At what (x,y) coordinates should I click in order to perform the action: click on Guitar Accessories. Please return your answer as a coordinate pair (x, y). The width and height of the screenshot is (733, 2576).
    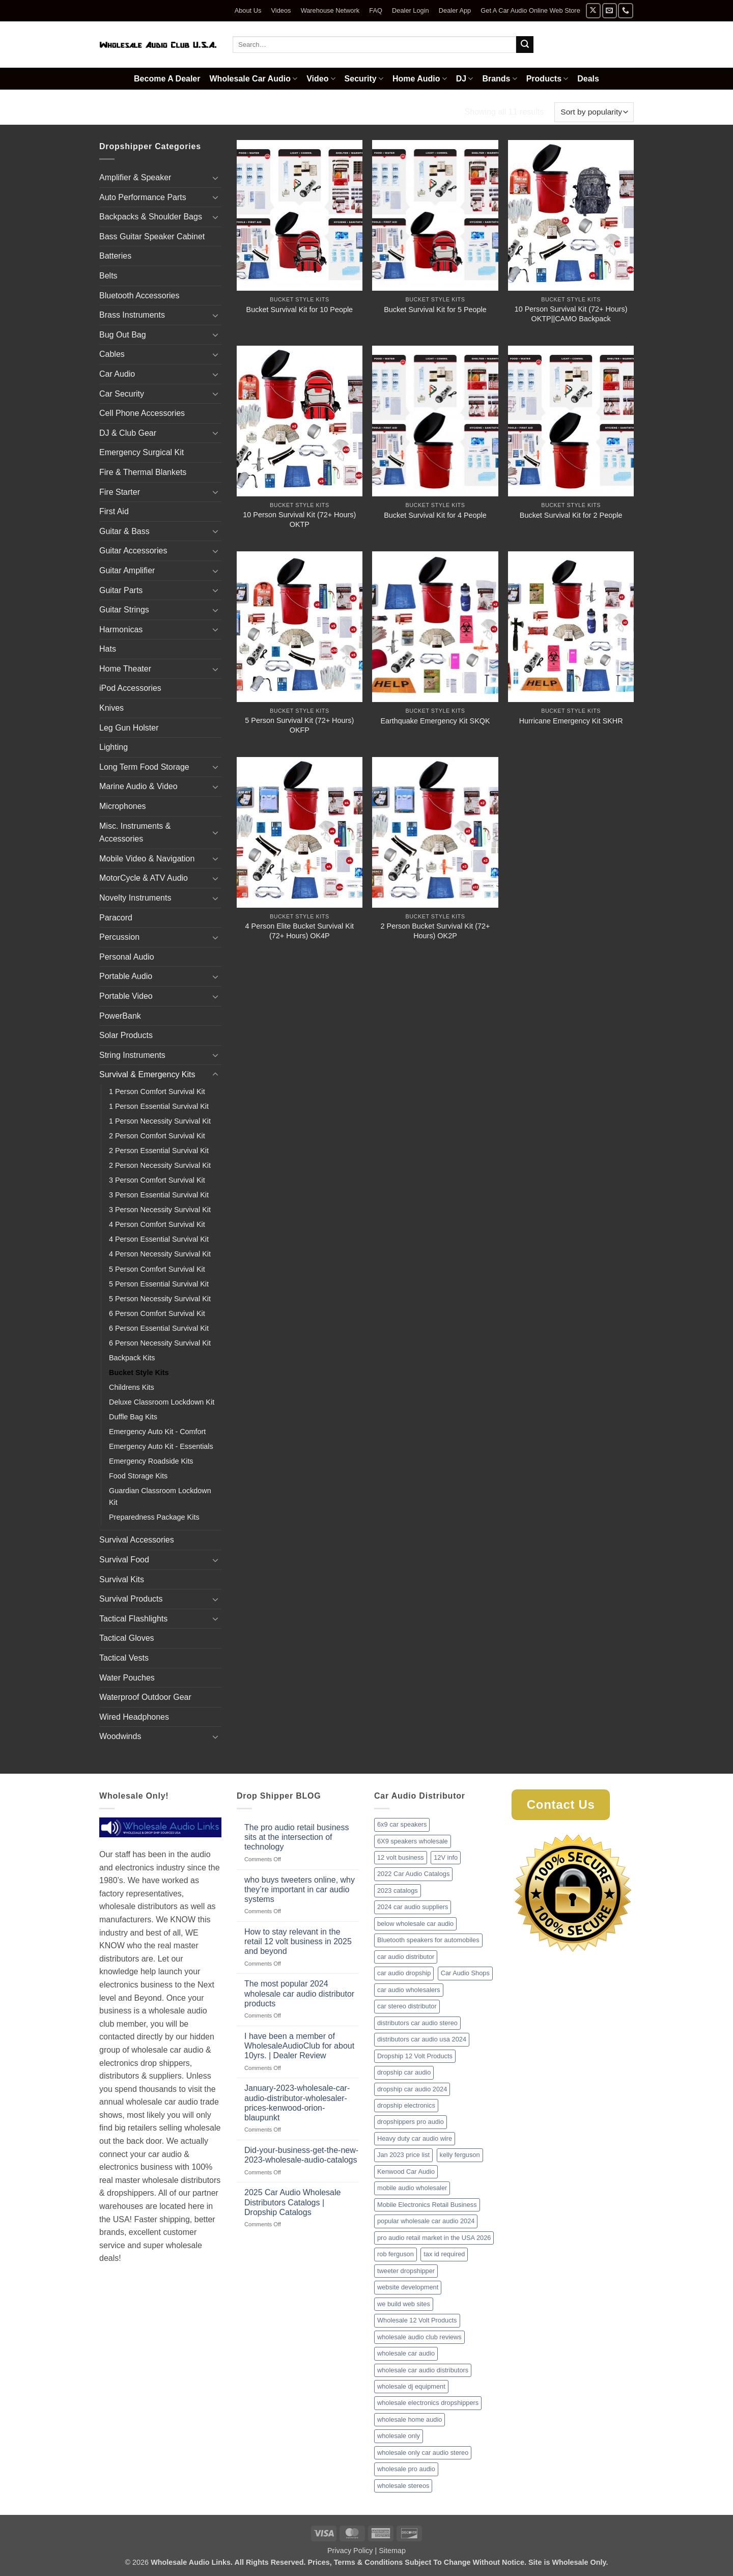
    Looking at the image, I should click on (133, 550).